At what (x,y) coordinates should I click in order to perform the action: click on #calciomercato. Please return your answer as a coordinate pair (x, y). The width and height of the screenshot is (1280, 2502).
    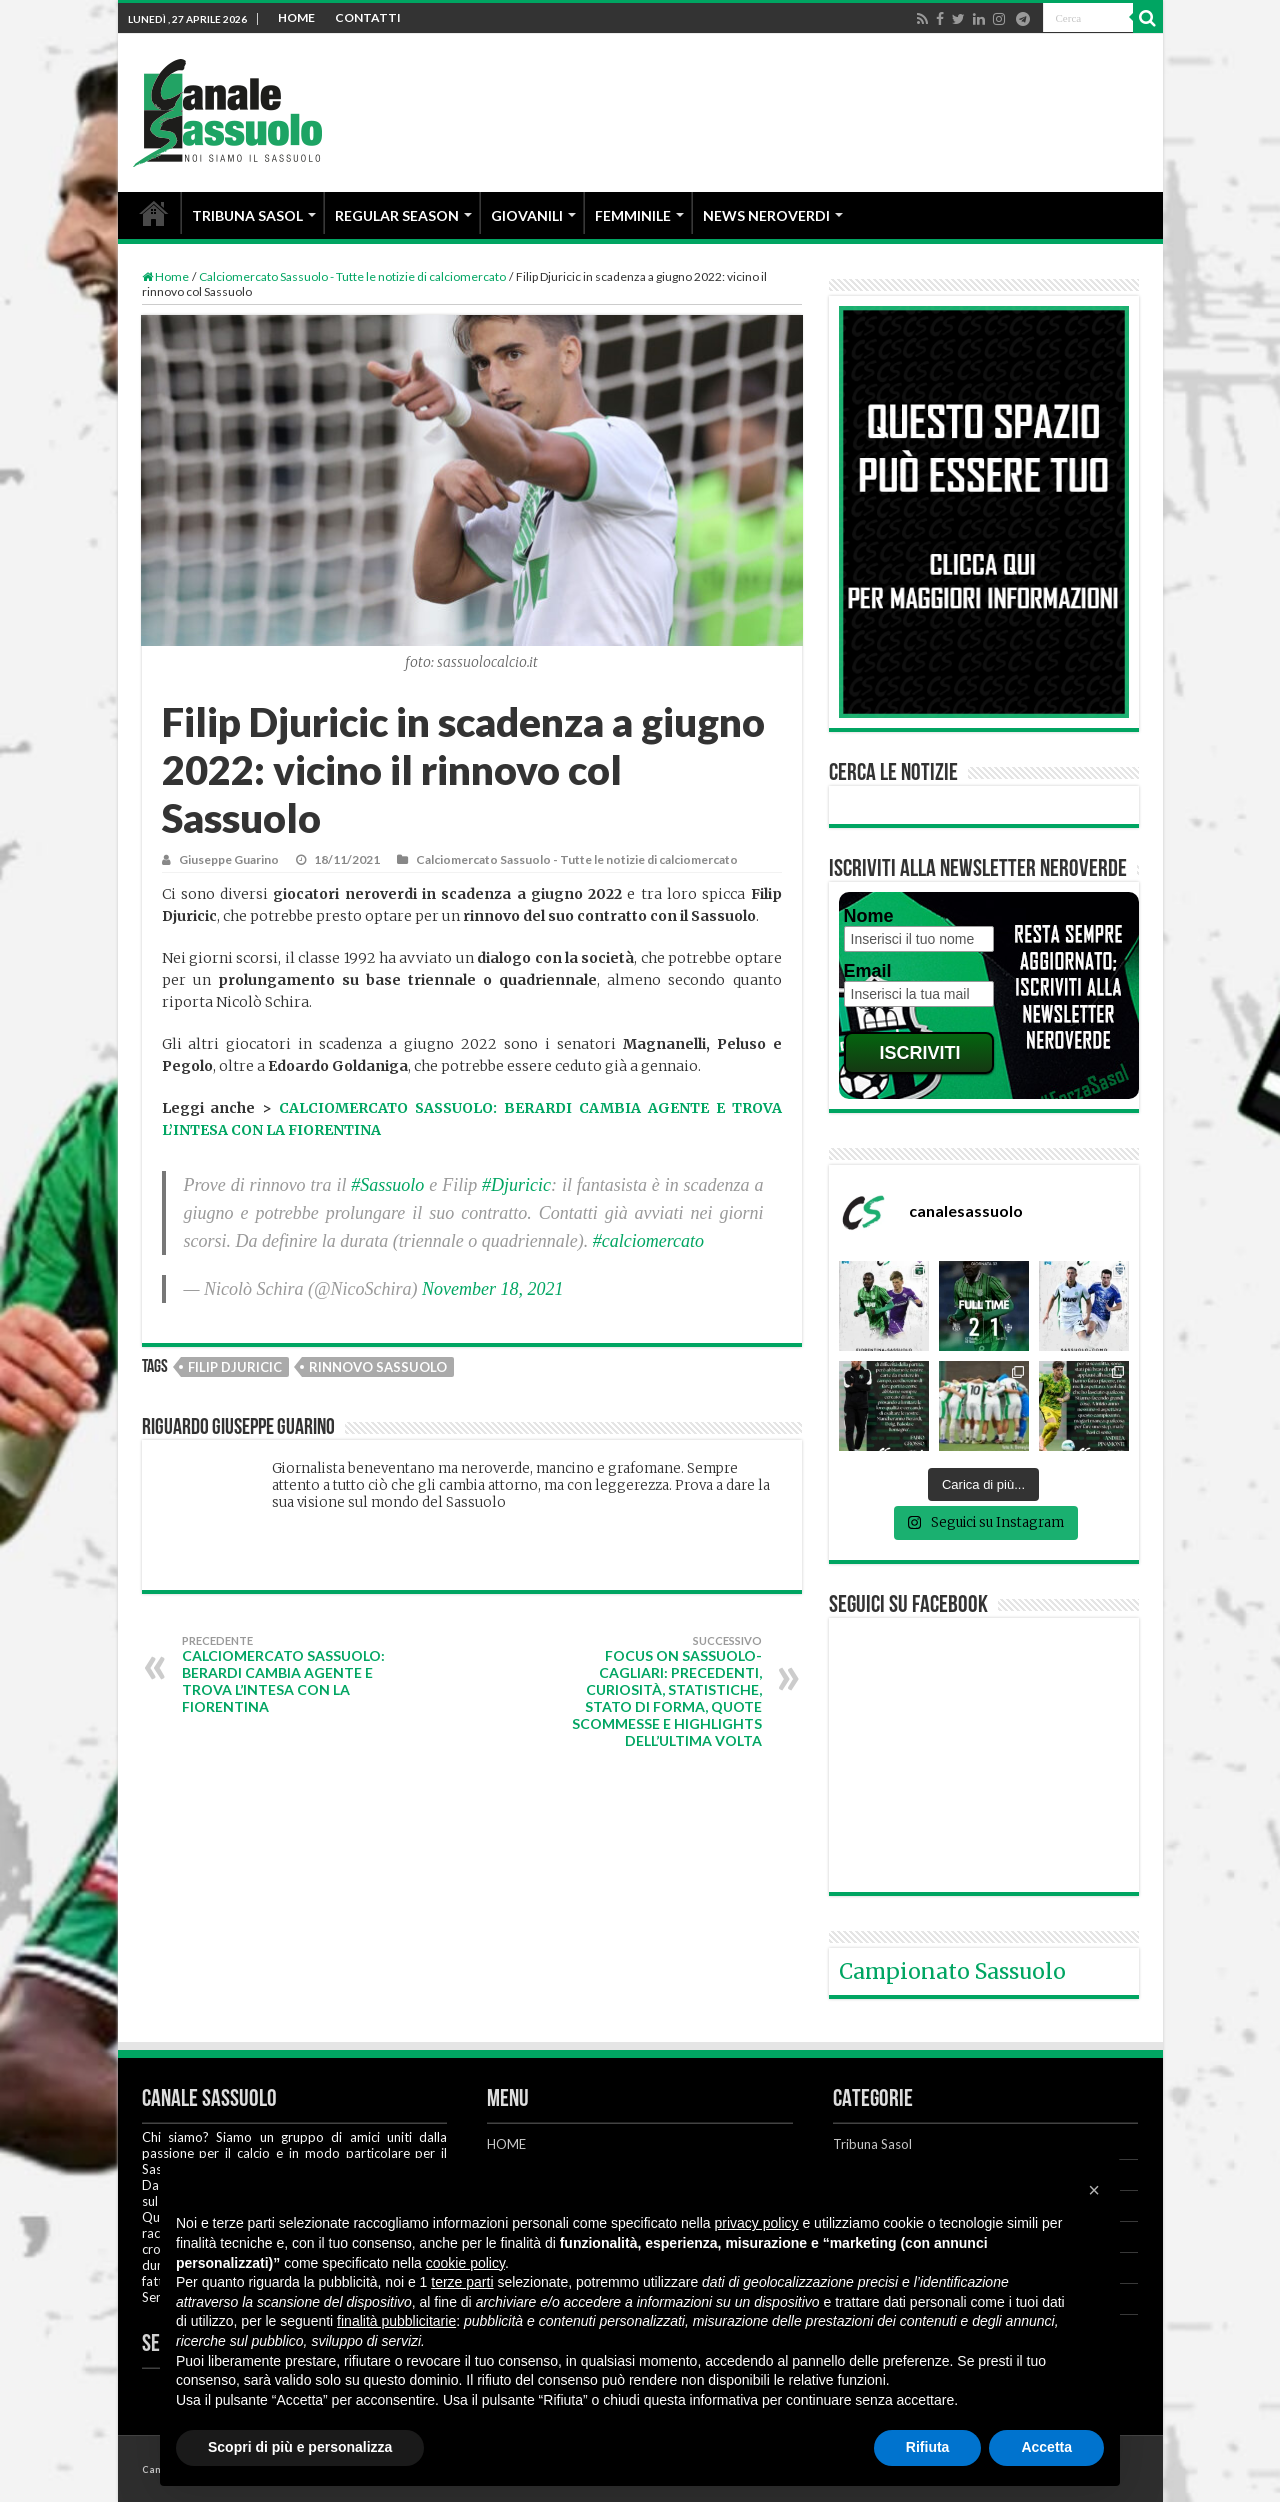
    Looking at the image, I should click on (648, 1241).